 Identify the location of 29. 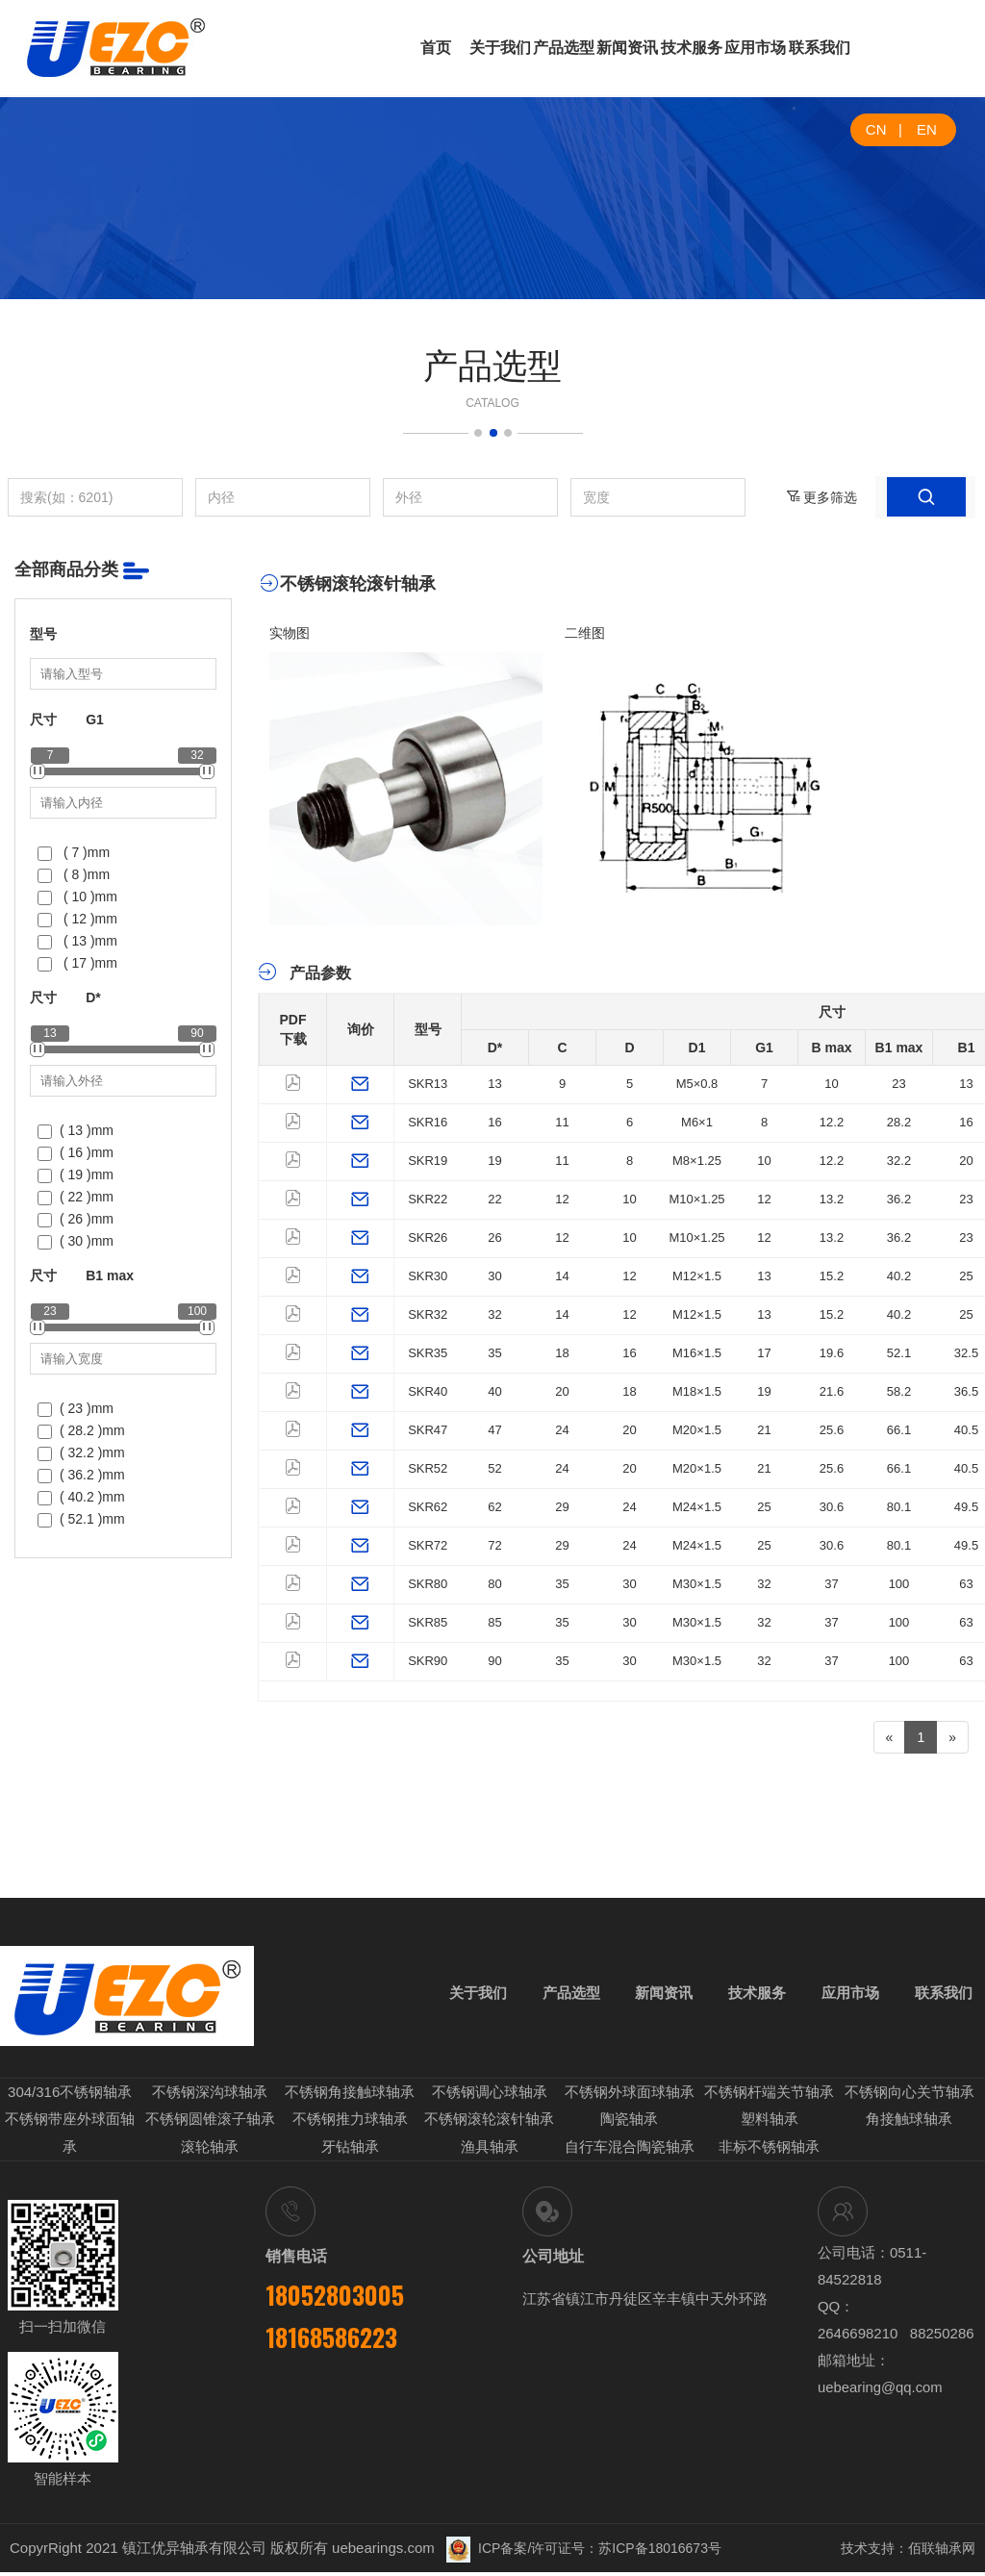
(561, 1507).